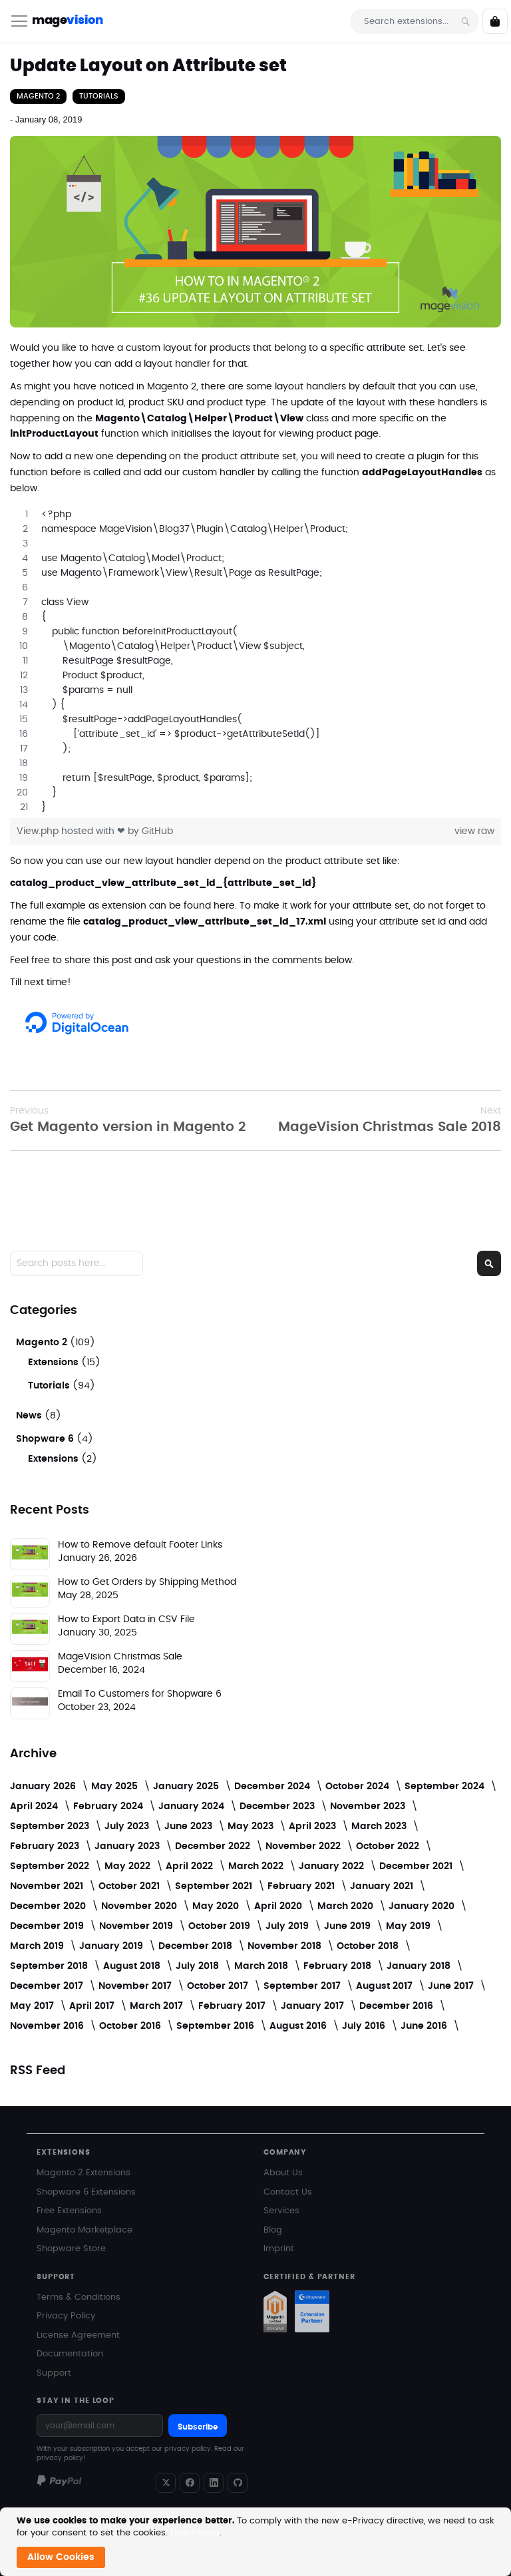 The image size is (511, 2576). Describe the element at coordinates (51, 1866) in the screenshot. I see `September 2022` at that location.